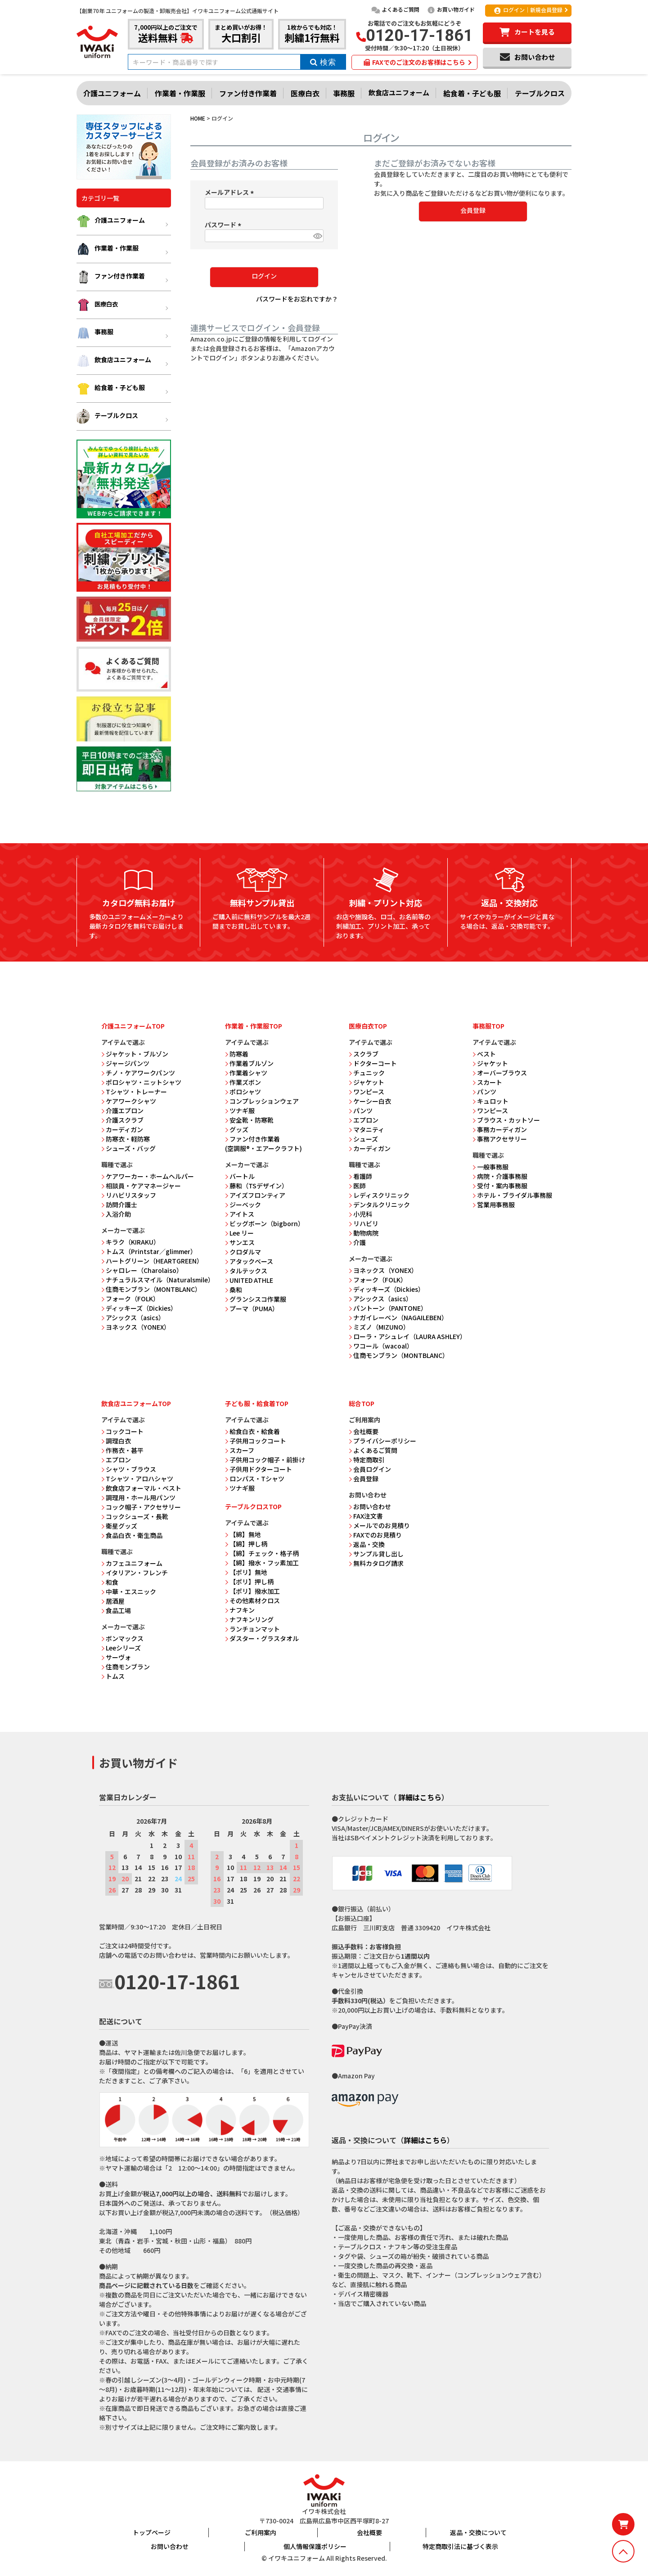 Image resolution: width=648 pixels, height=2576 pixels. Describe the element at coordinates (490, 1166) in the screenshot. I see `一般事務服` at that location.